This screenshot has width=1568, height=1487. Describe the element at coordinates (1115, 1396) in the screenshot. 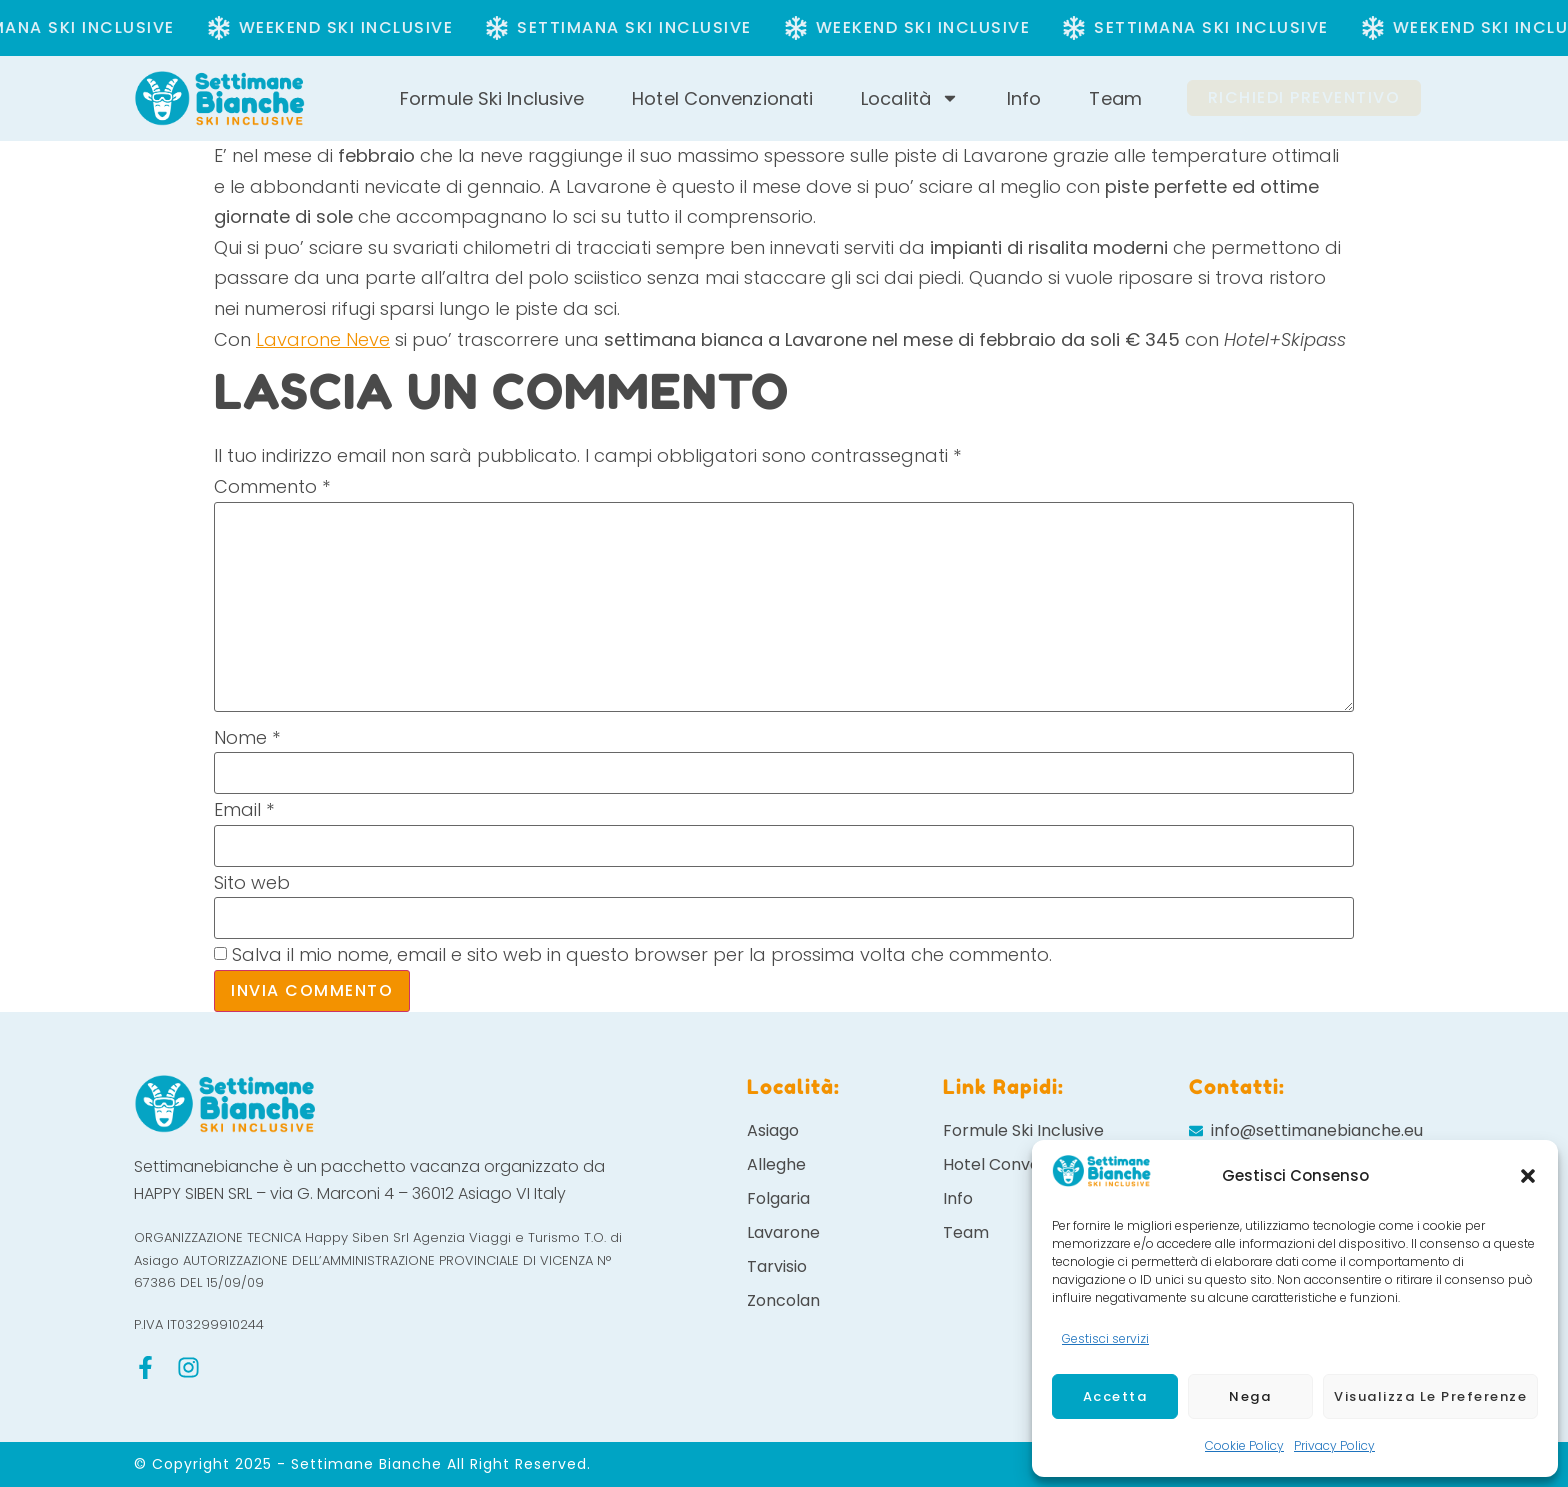

I see `Accetta` at that location.